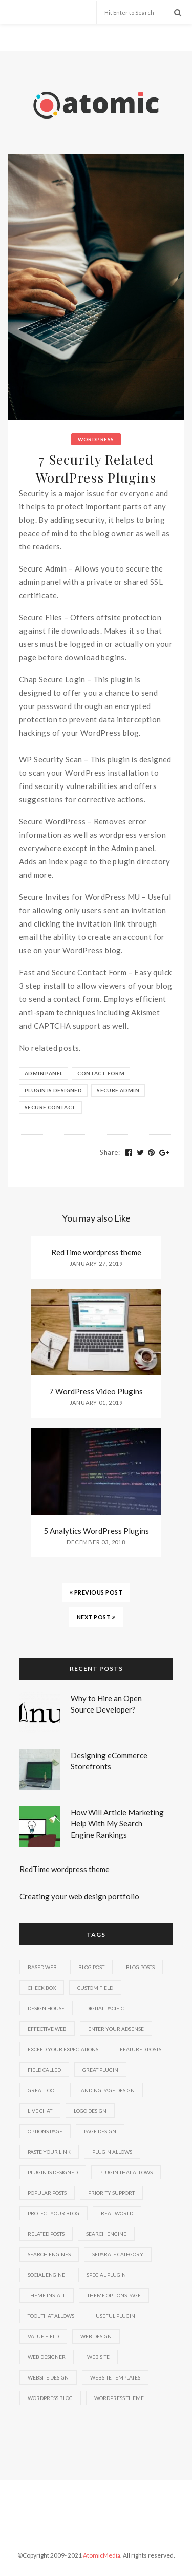 The image size is (192, 2576). What do you see at coordinates (106, 2275) in the screenshot?
I see `special plugin [special plugin (2 items)]` at bounding box center [106, 2275].